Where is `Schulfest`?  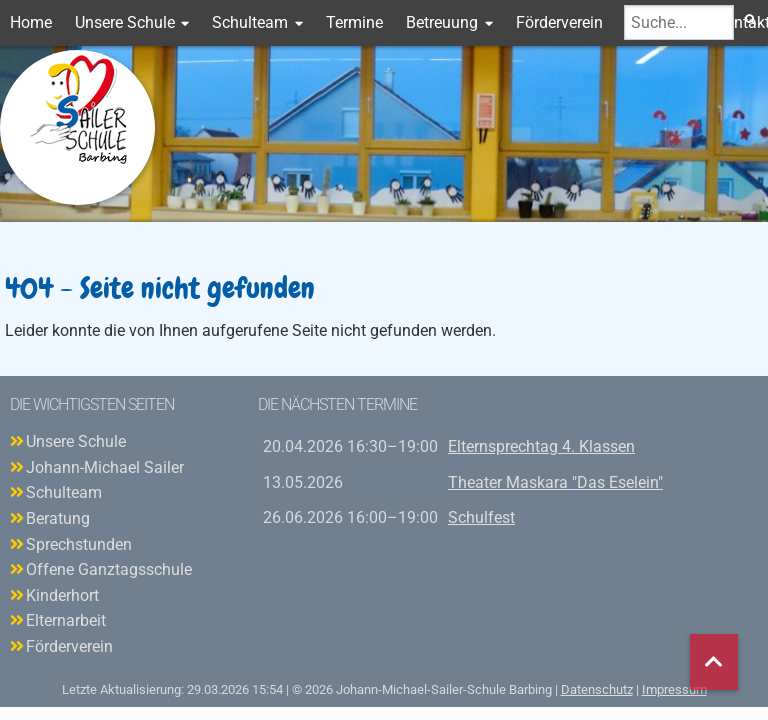
Schulfest is located at coordinates (481, 517).